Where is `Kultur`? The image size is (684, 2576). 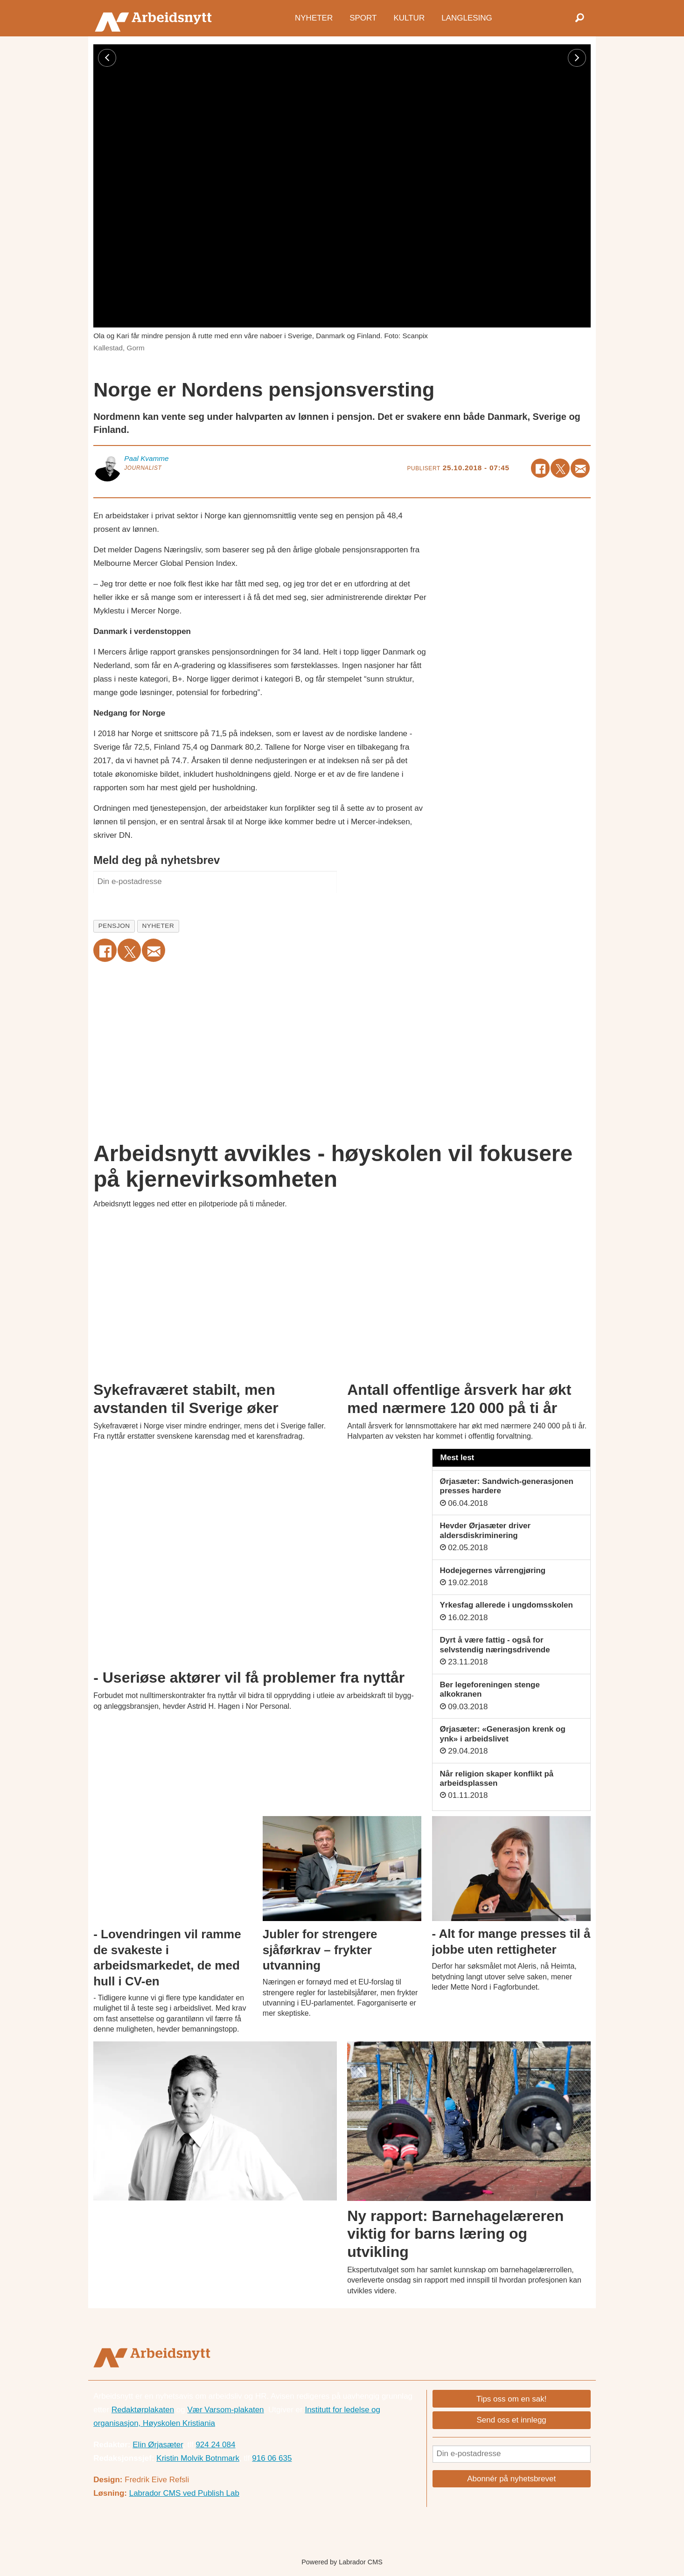 Kultur is located at coordinates (409, 17).